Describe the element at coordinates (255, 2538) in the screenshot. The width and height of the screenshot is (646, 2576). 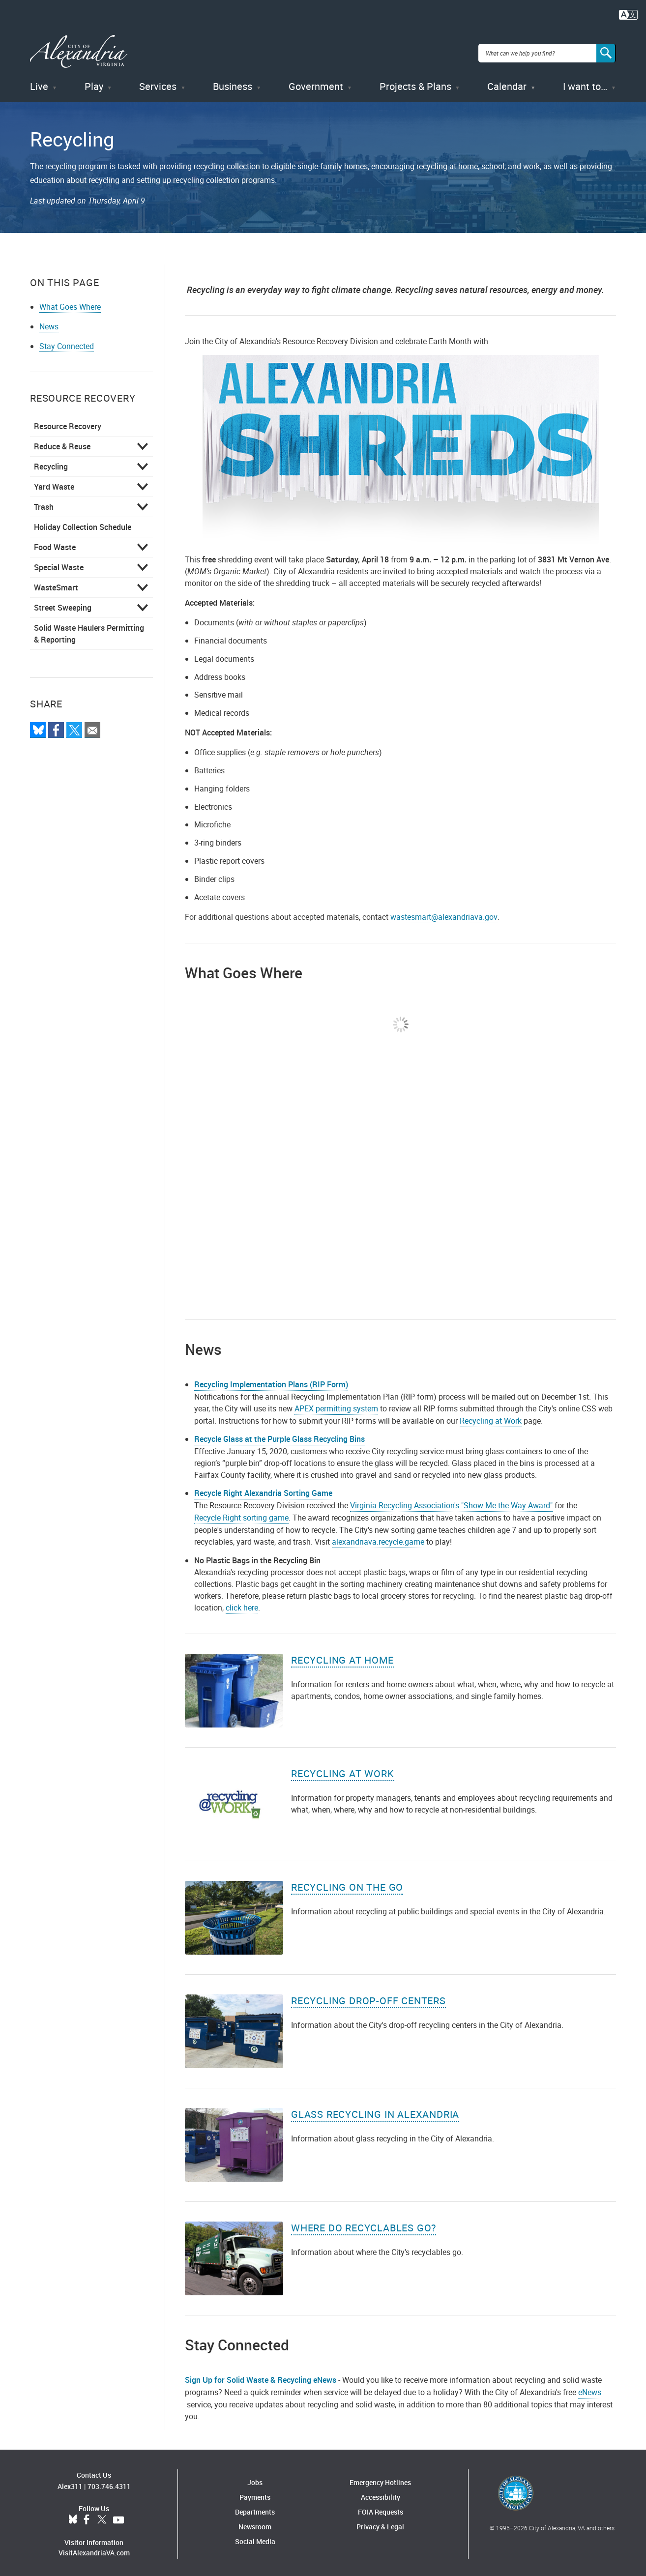
I see `Social Media` at that location.